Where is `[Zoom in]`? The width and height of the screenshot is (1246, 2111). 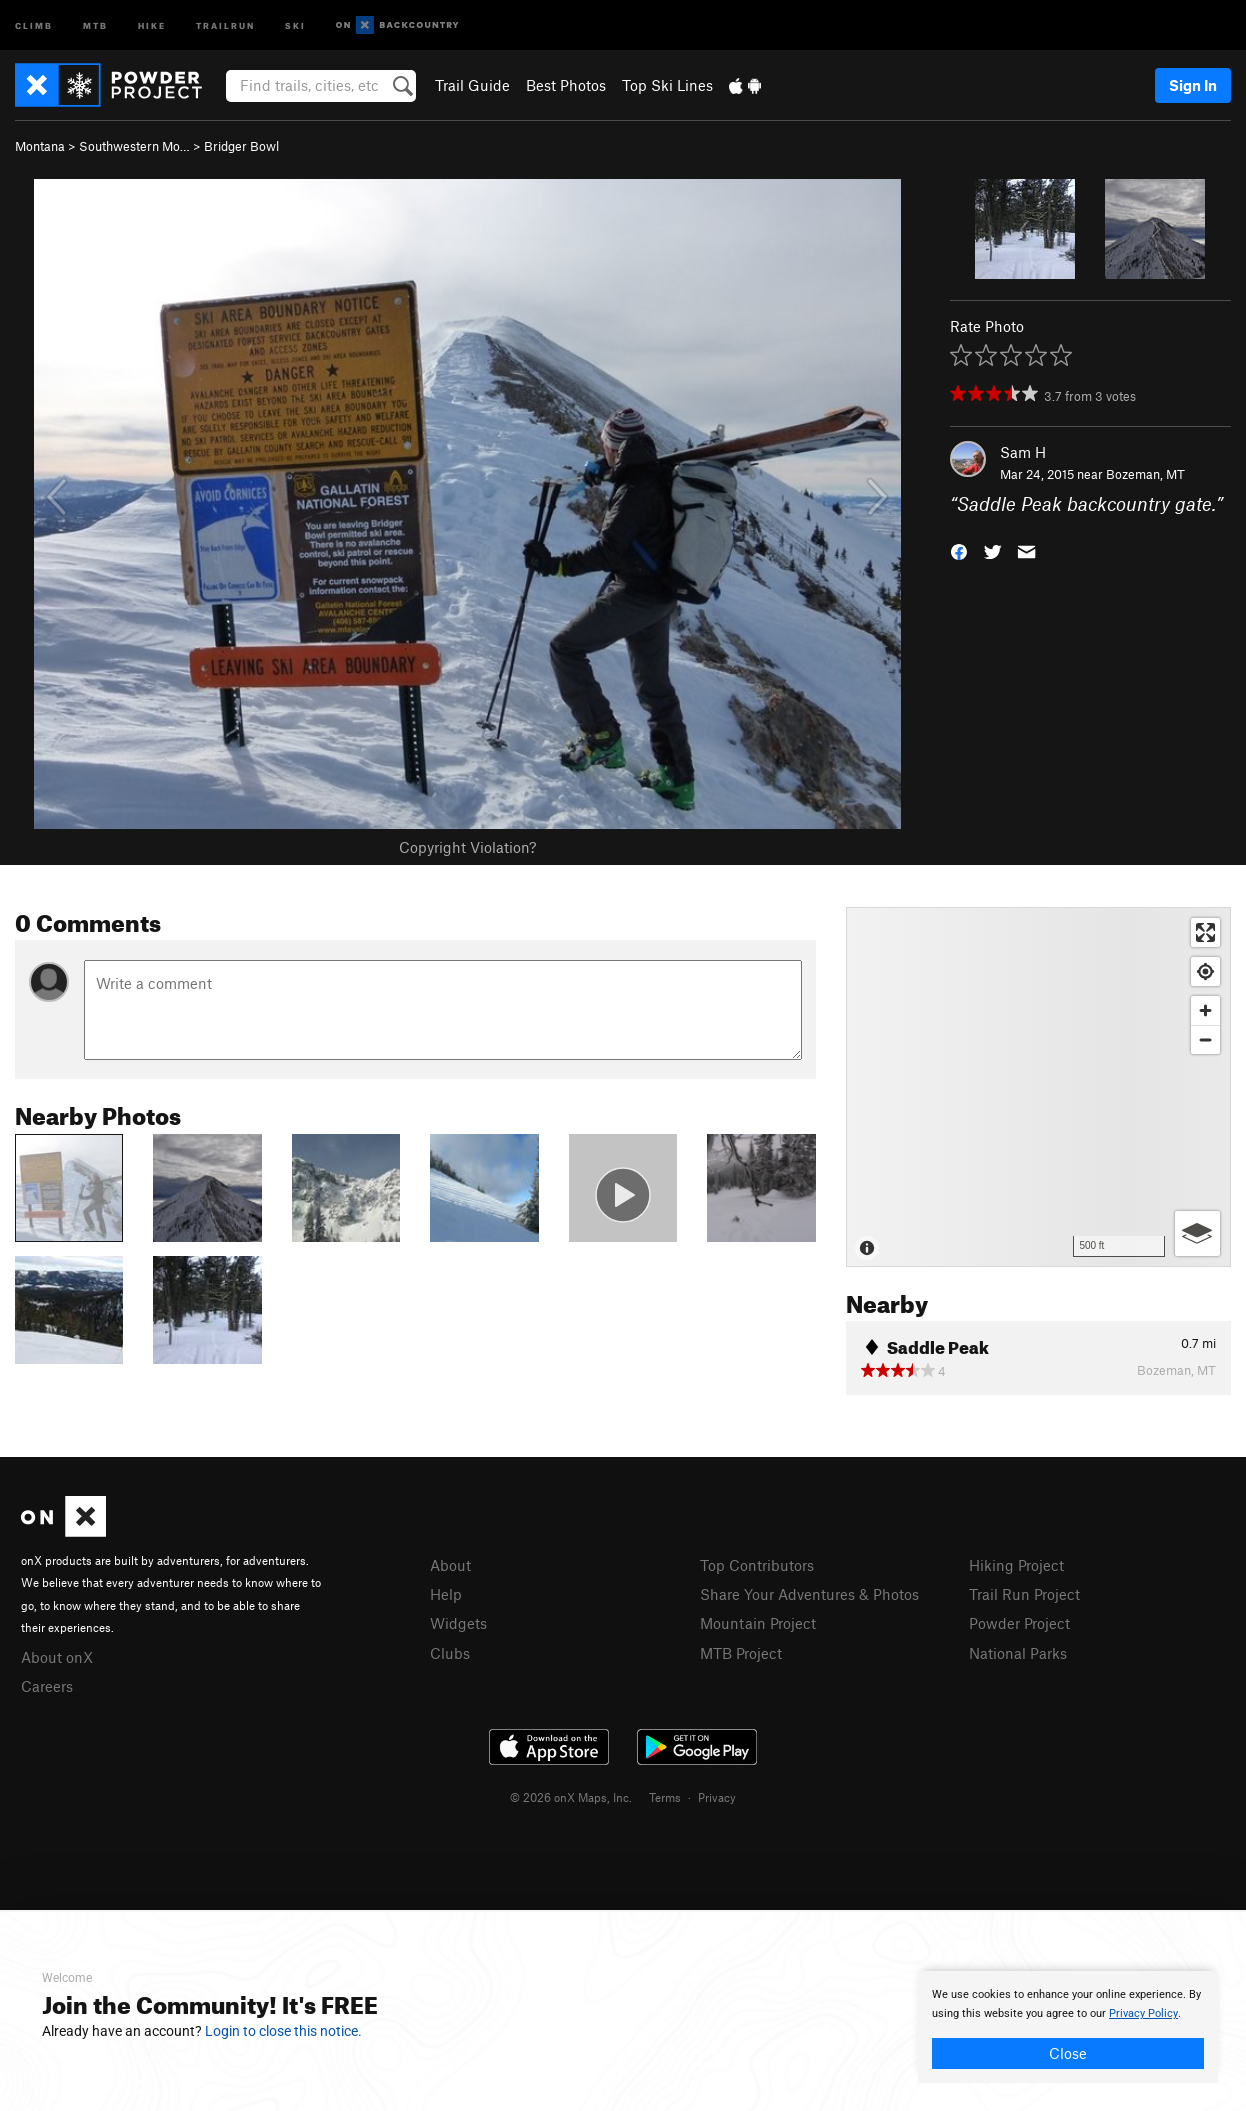 [Zoom in] is located at coordinates (1205, 1010).